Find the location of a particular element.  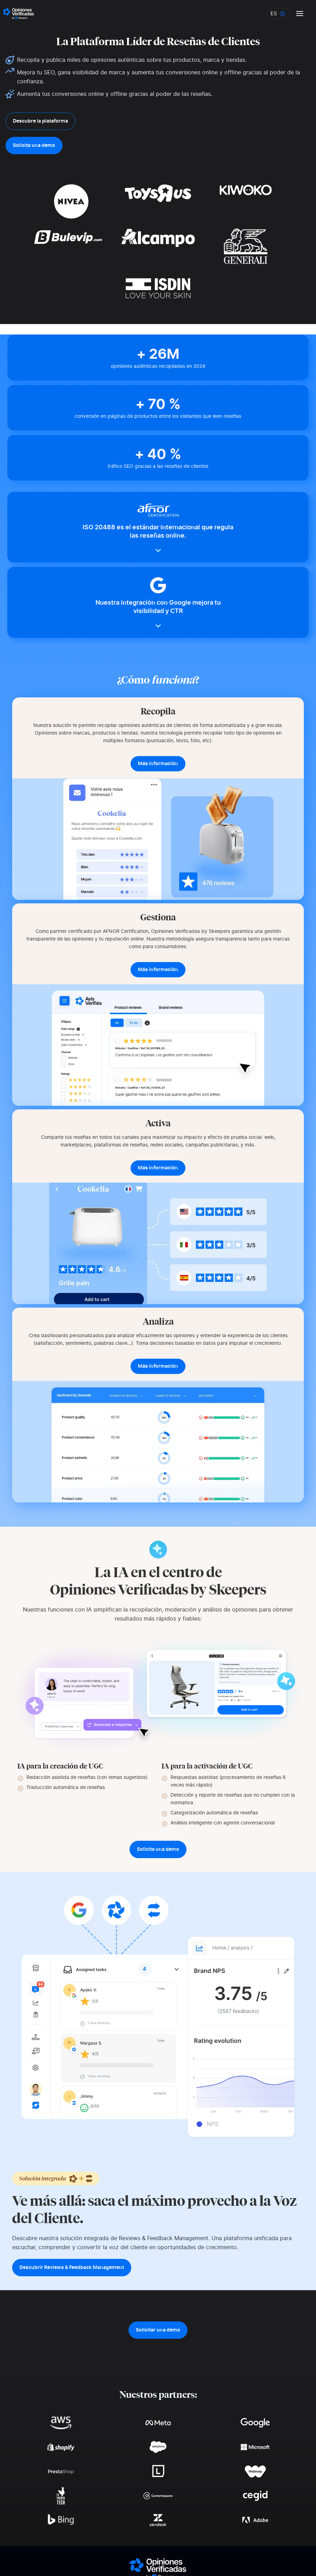

Solicita una demo is located at coordinates (34, 145).